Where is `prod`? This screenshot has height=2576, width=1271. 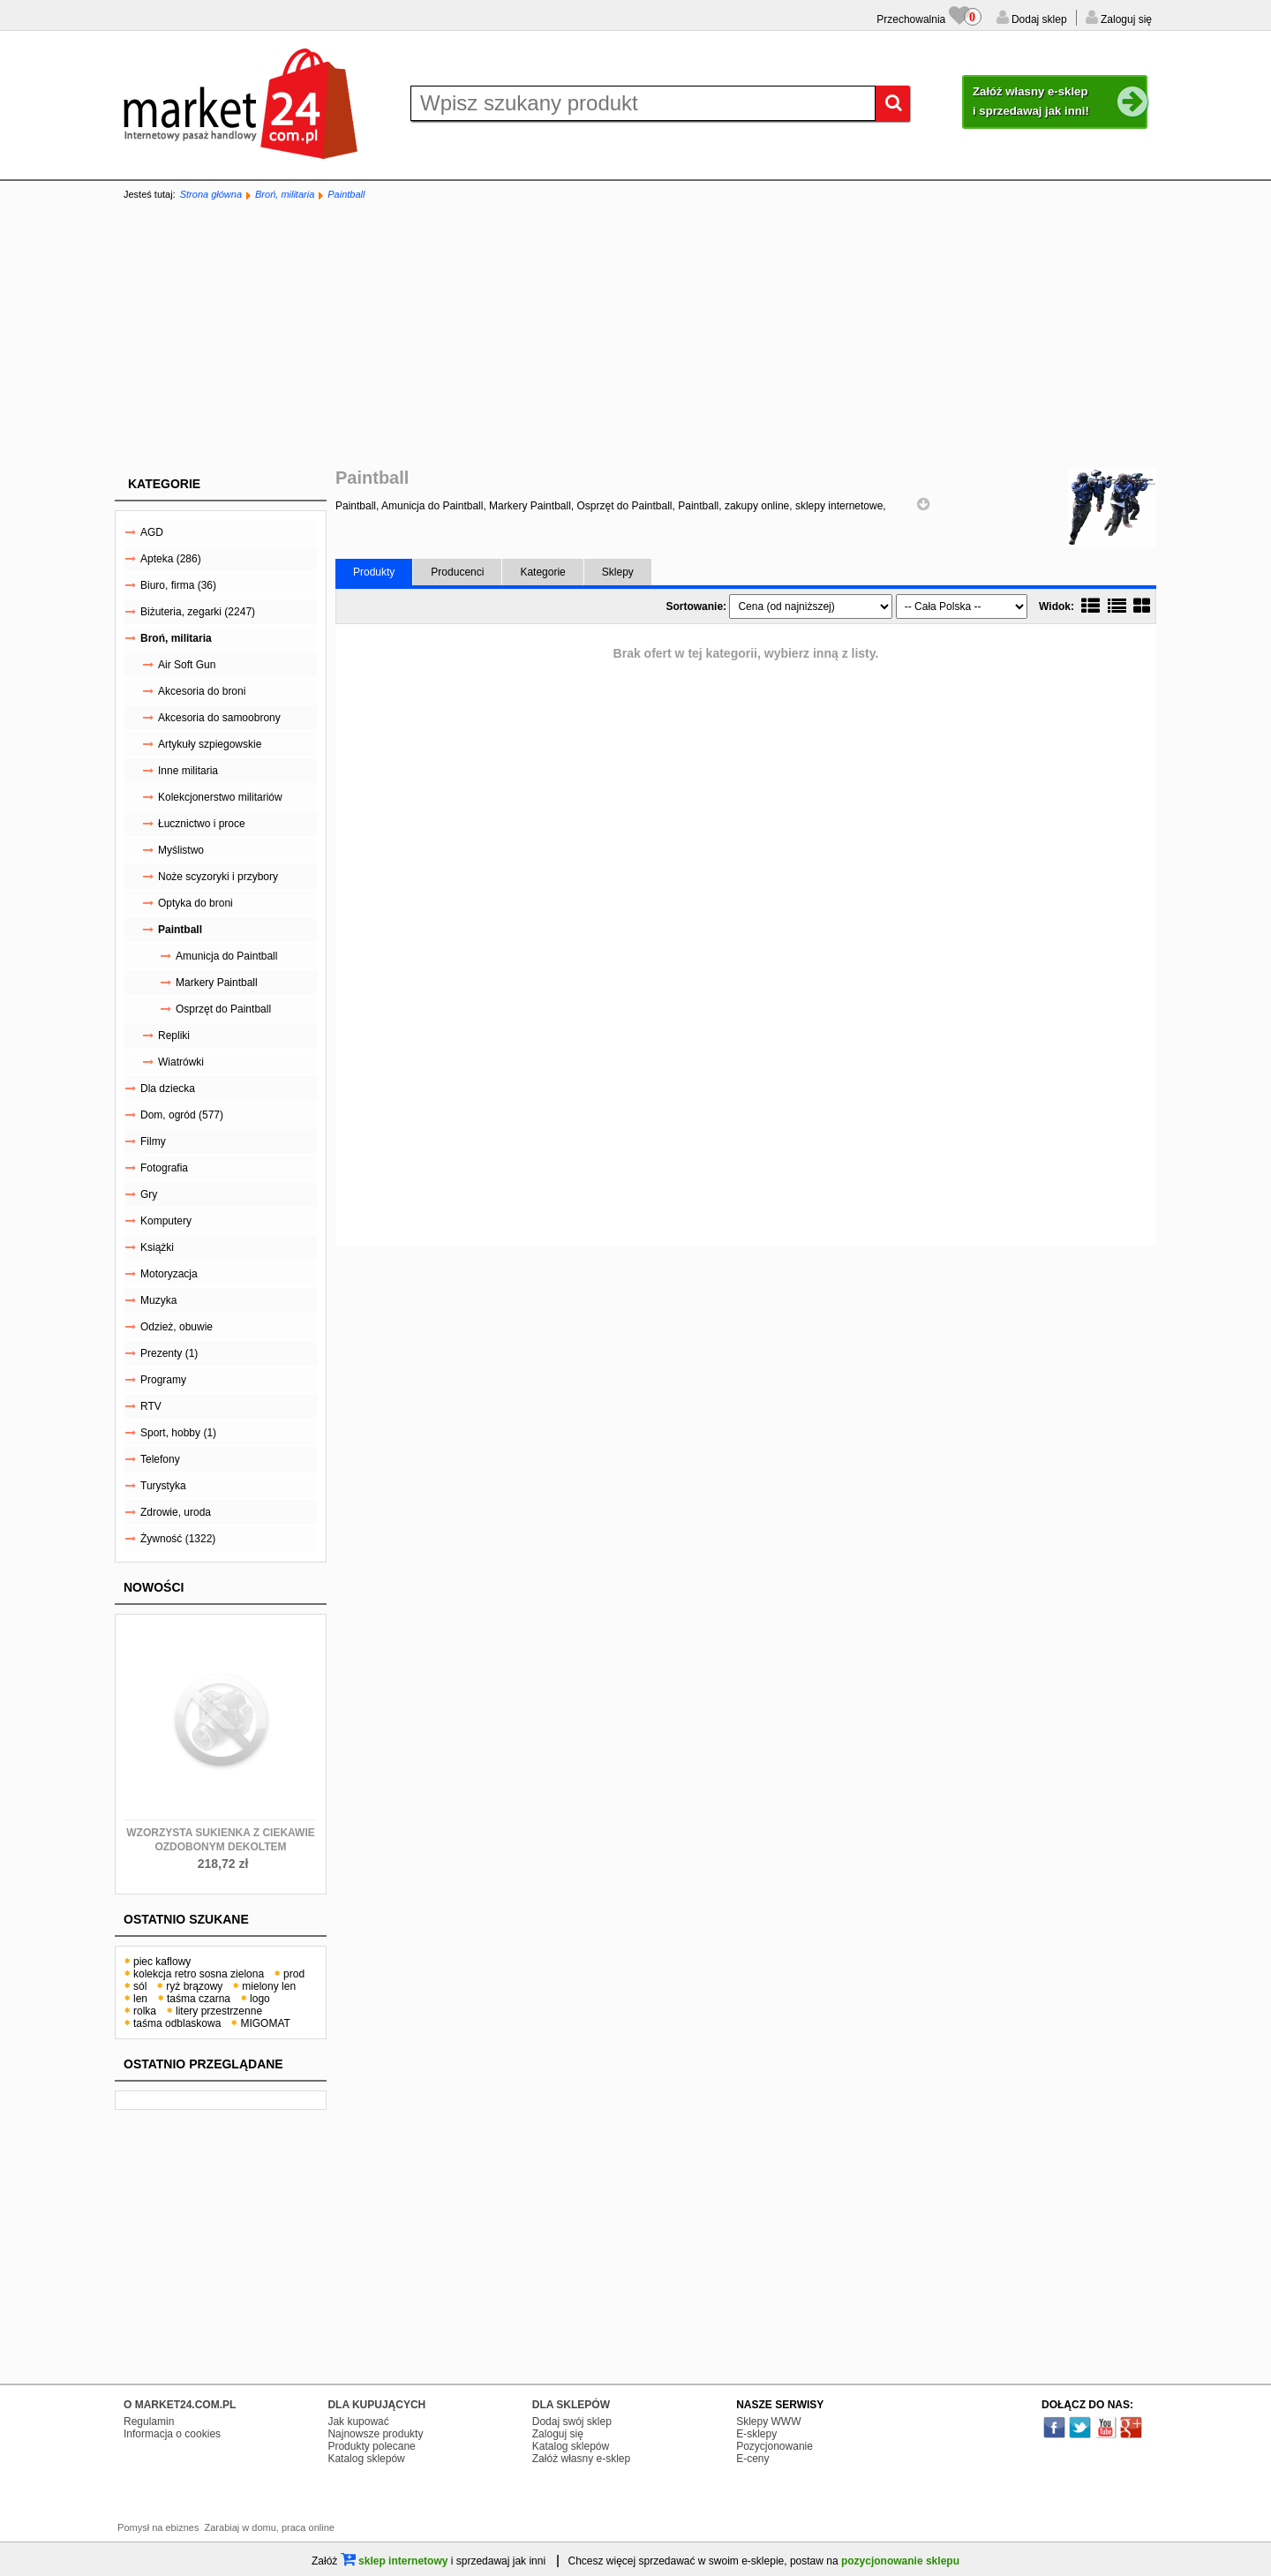
prod is located at coordinates (294, 1974).